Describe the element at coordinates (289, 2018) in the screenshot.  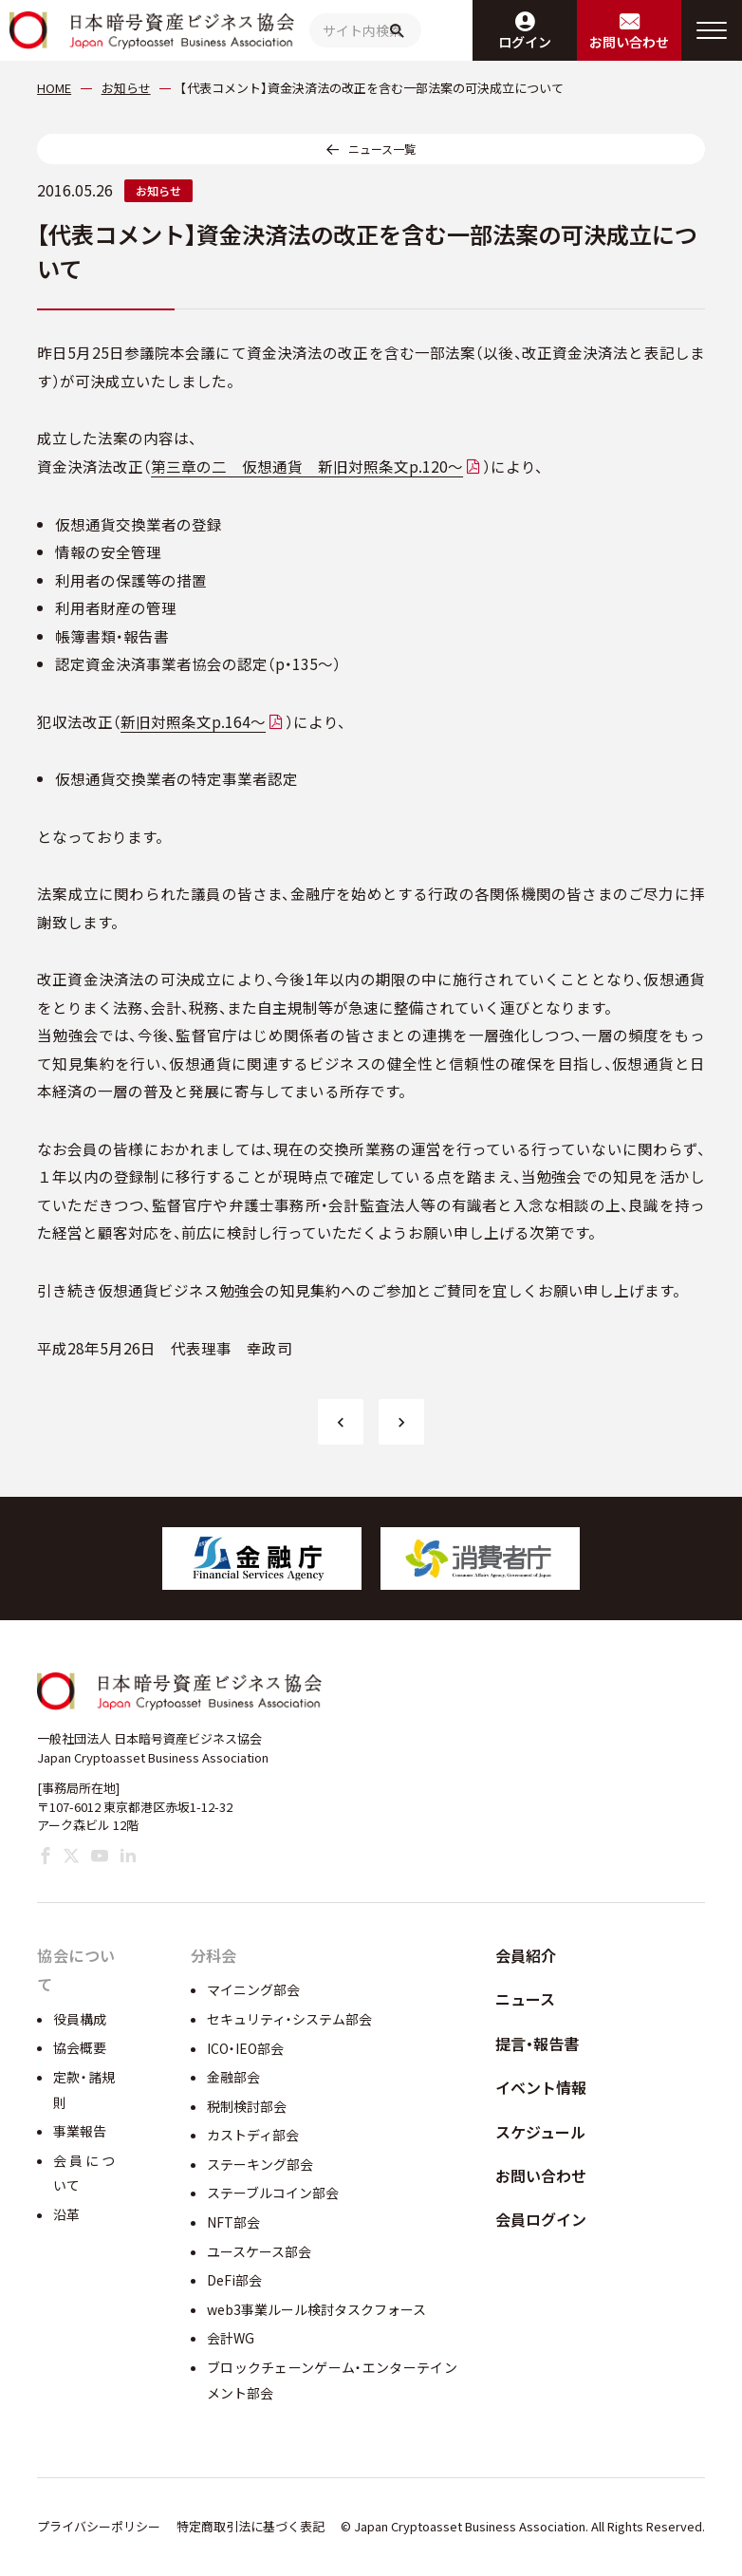
I see `セキュリティ・システム部会` at that location.